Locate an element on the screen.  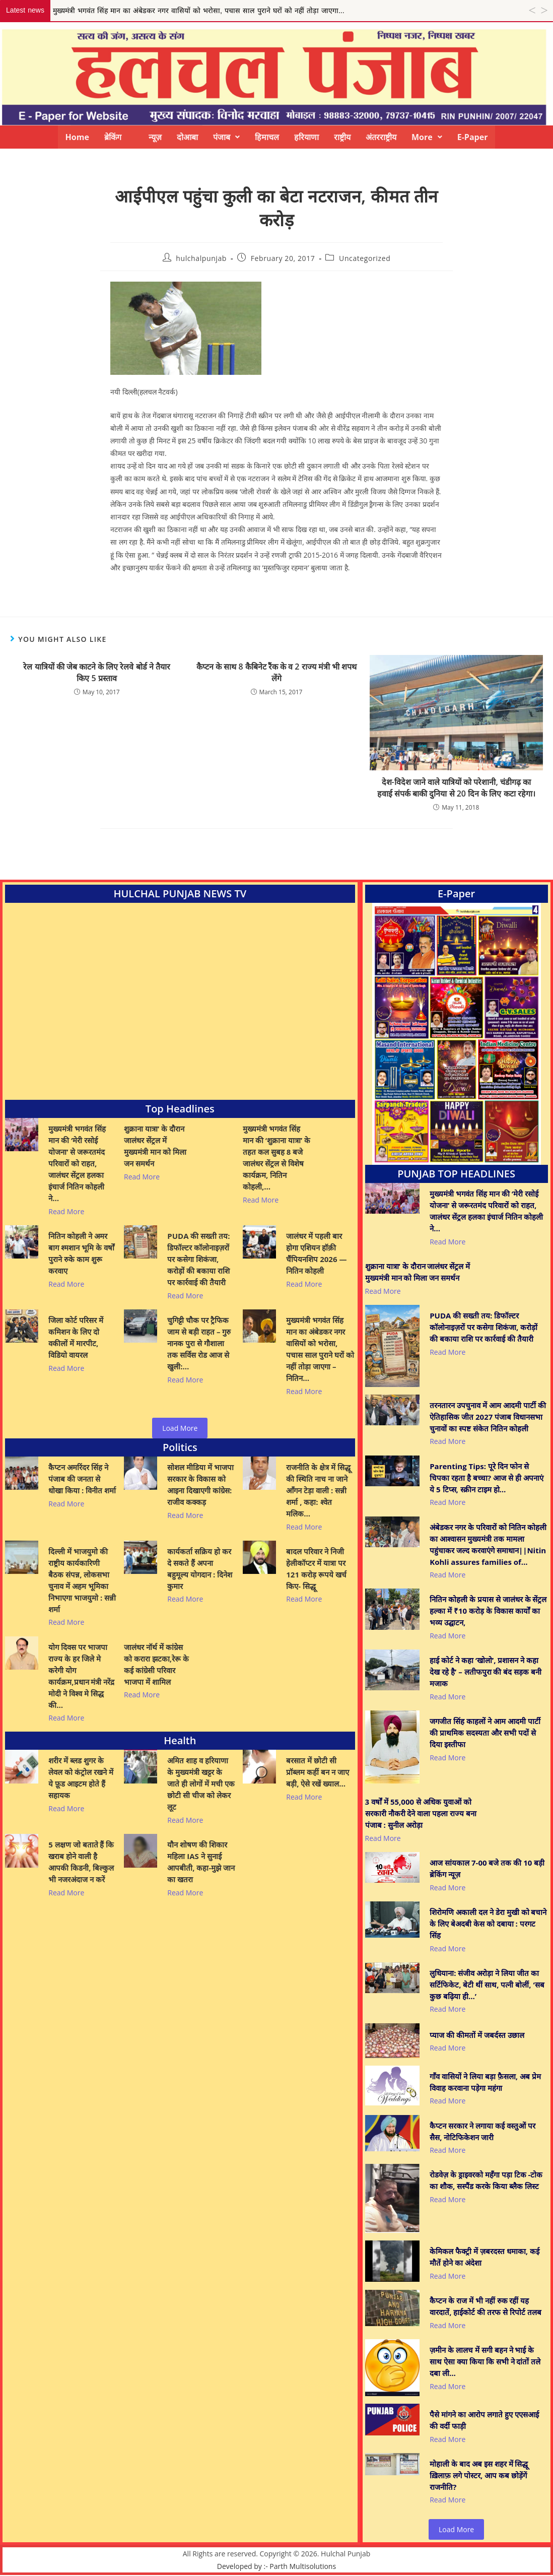
राष्ट्रीय is located at coordinates (342, 137).